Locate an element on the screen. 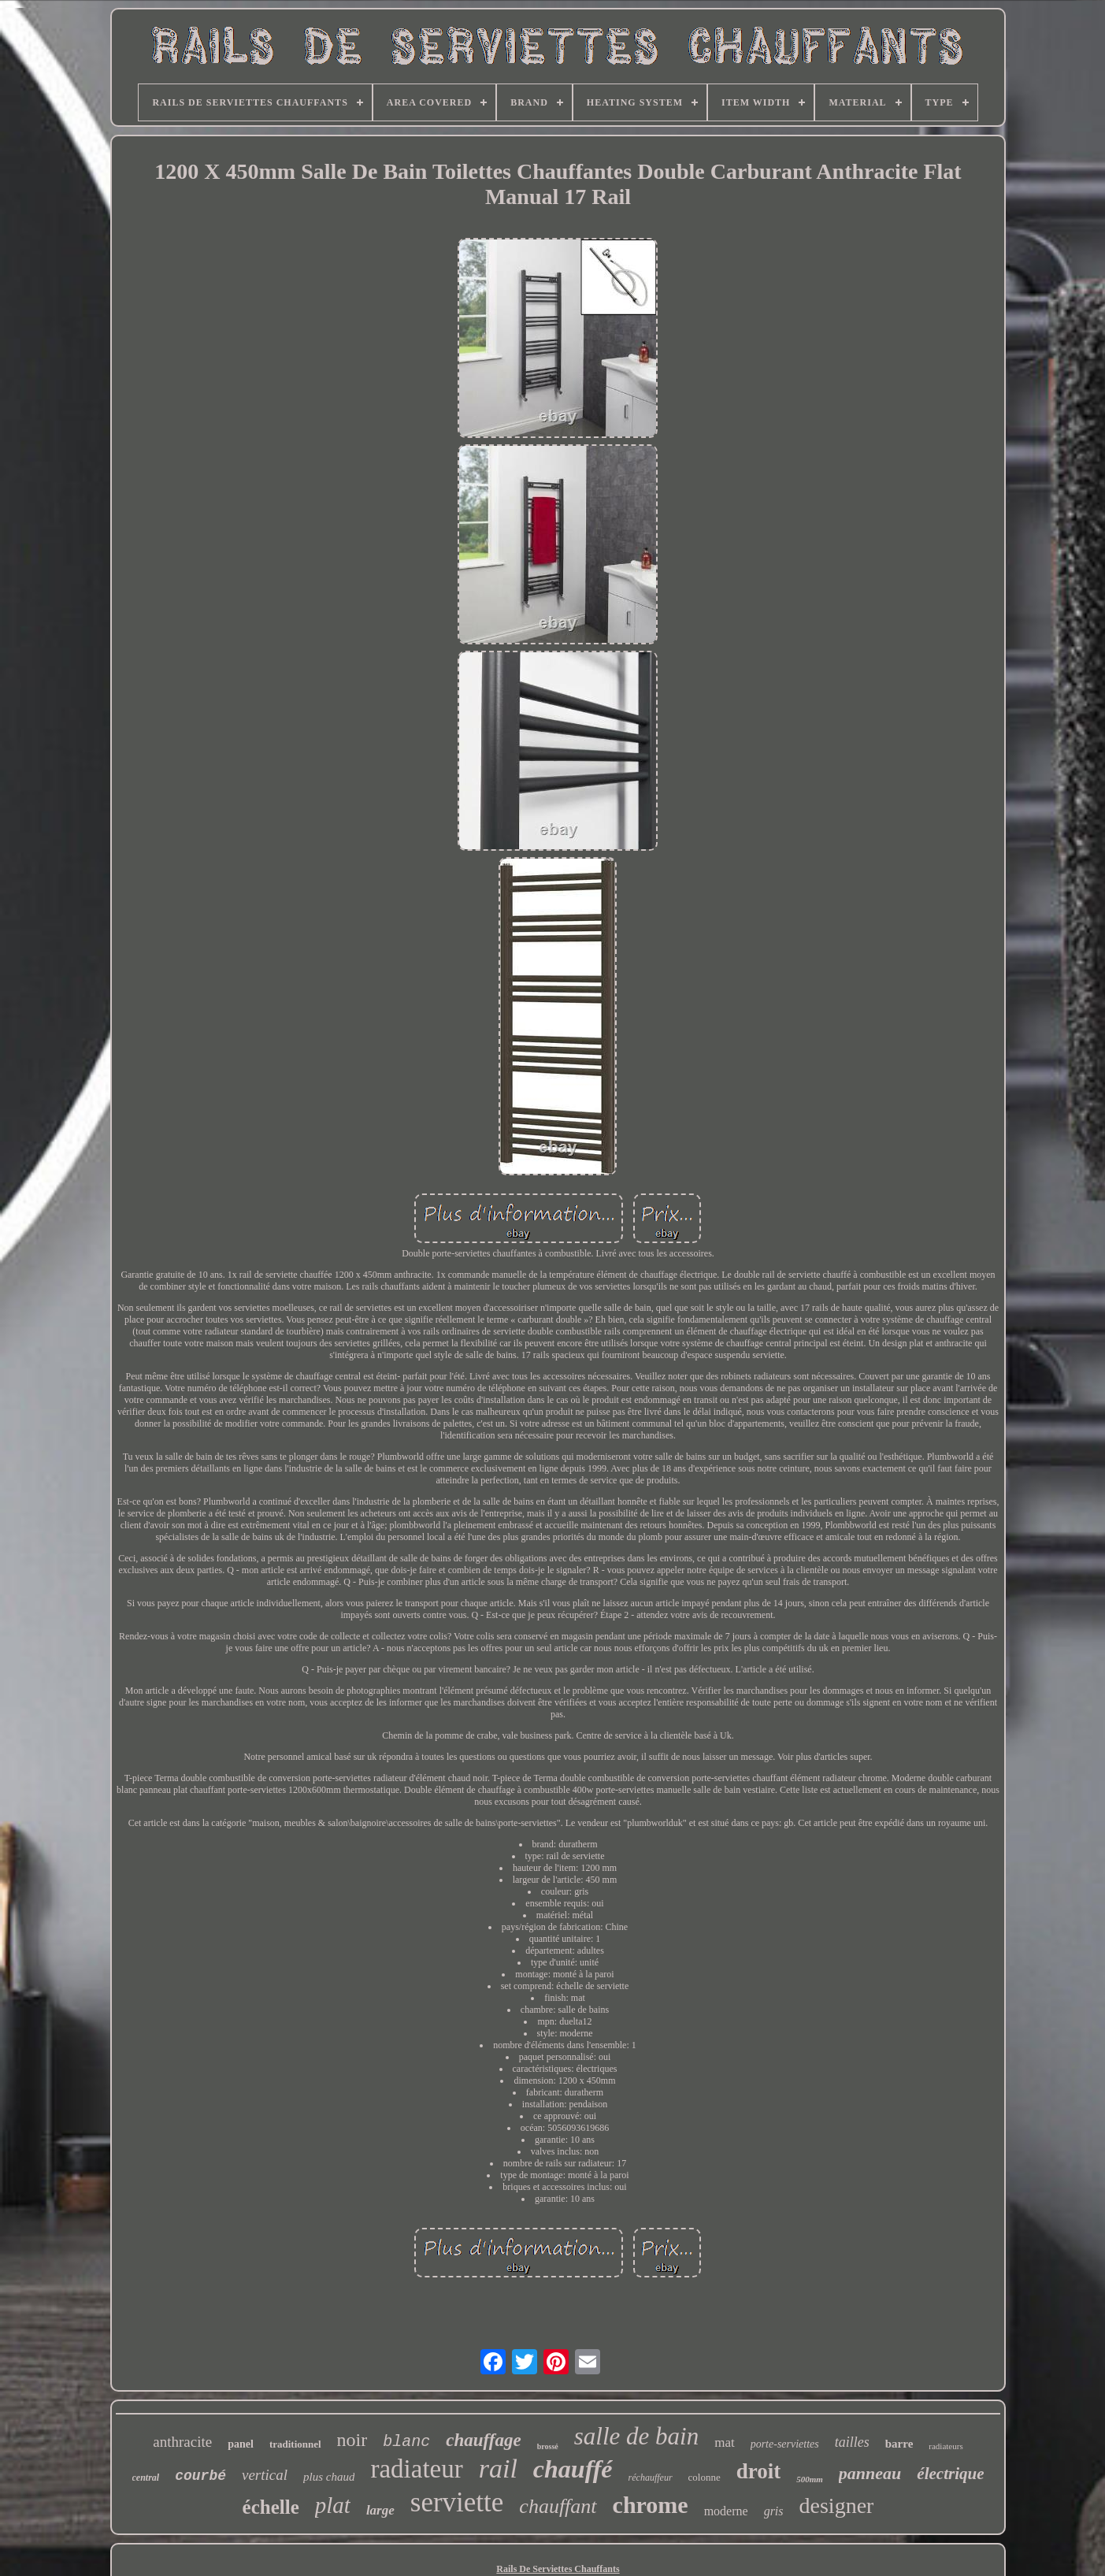 Image resolution: width=1105 pixels, height=2576 pixels. noir is located at coordinates (352, 2439).